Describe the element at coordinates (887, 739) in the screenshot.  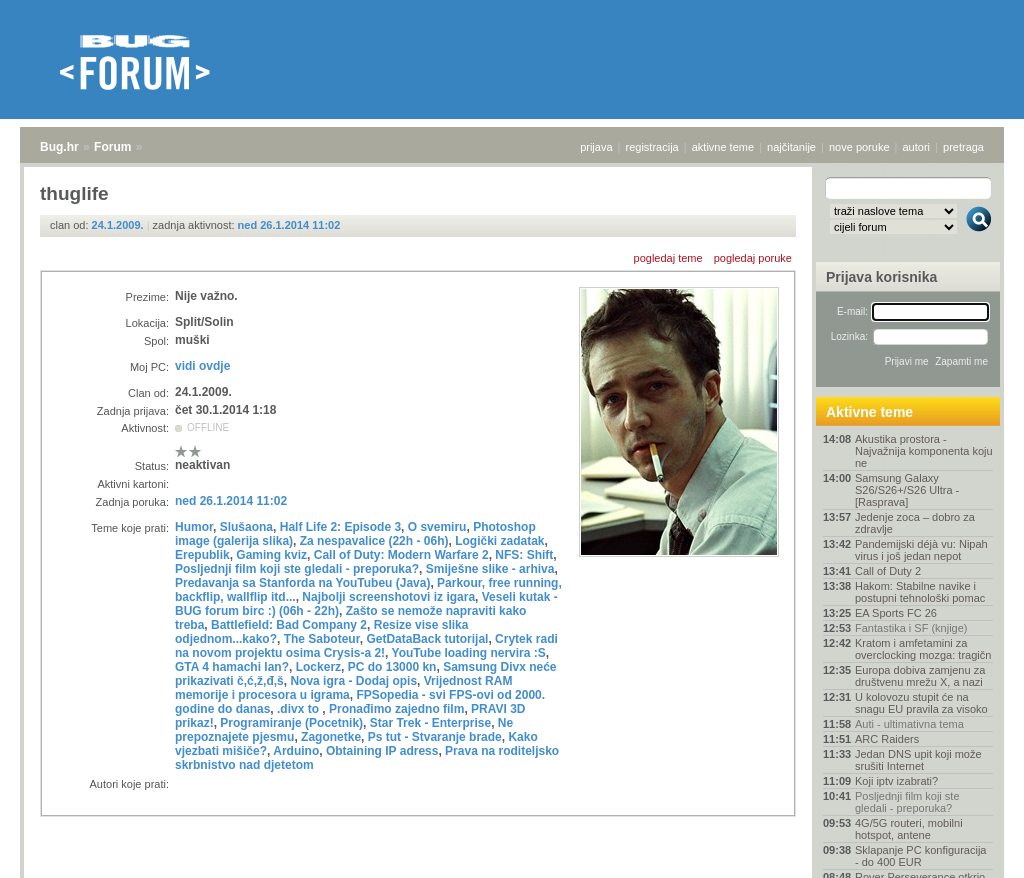
I see `ARC Raiders` at that location.